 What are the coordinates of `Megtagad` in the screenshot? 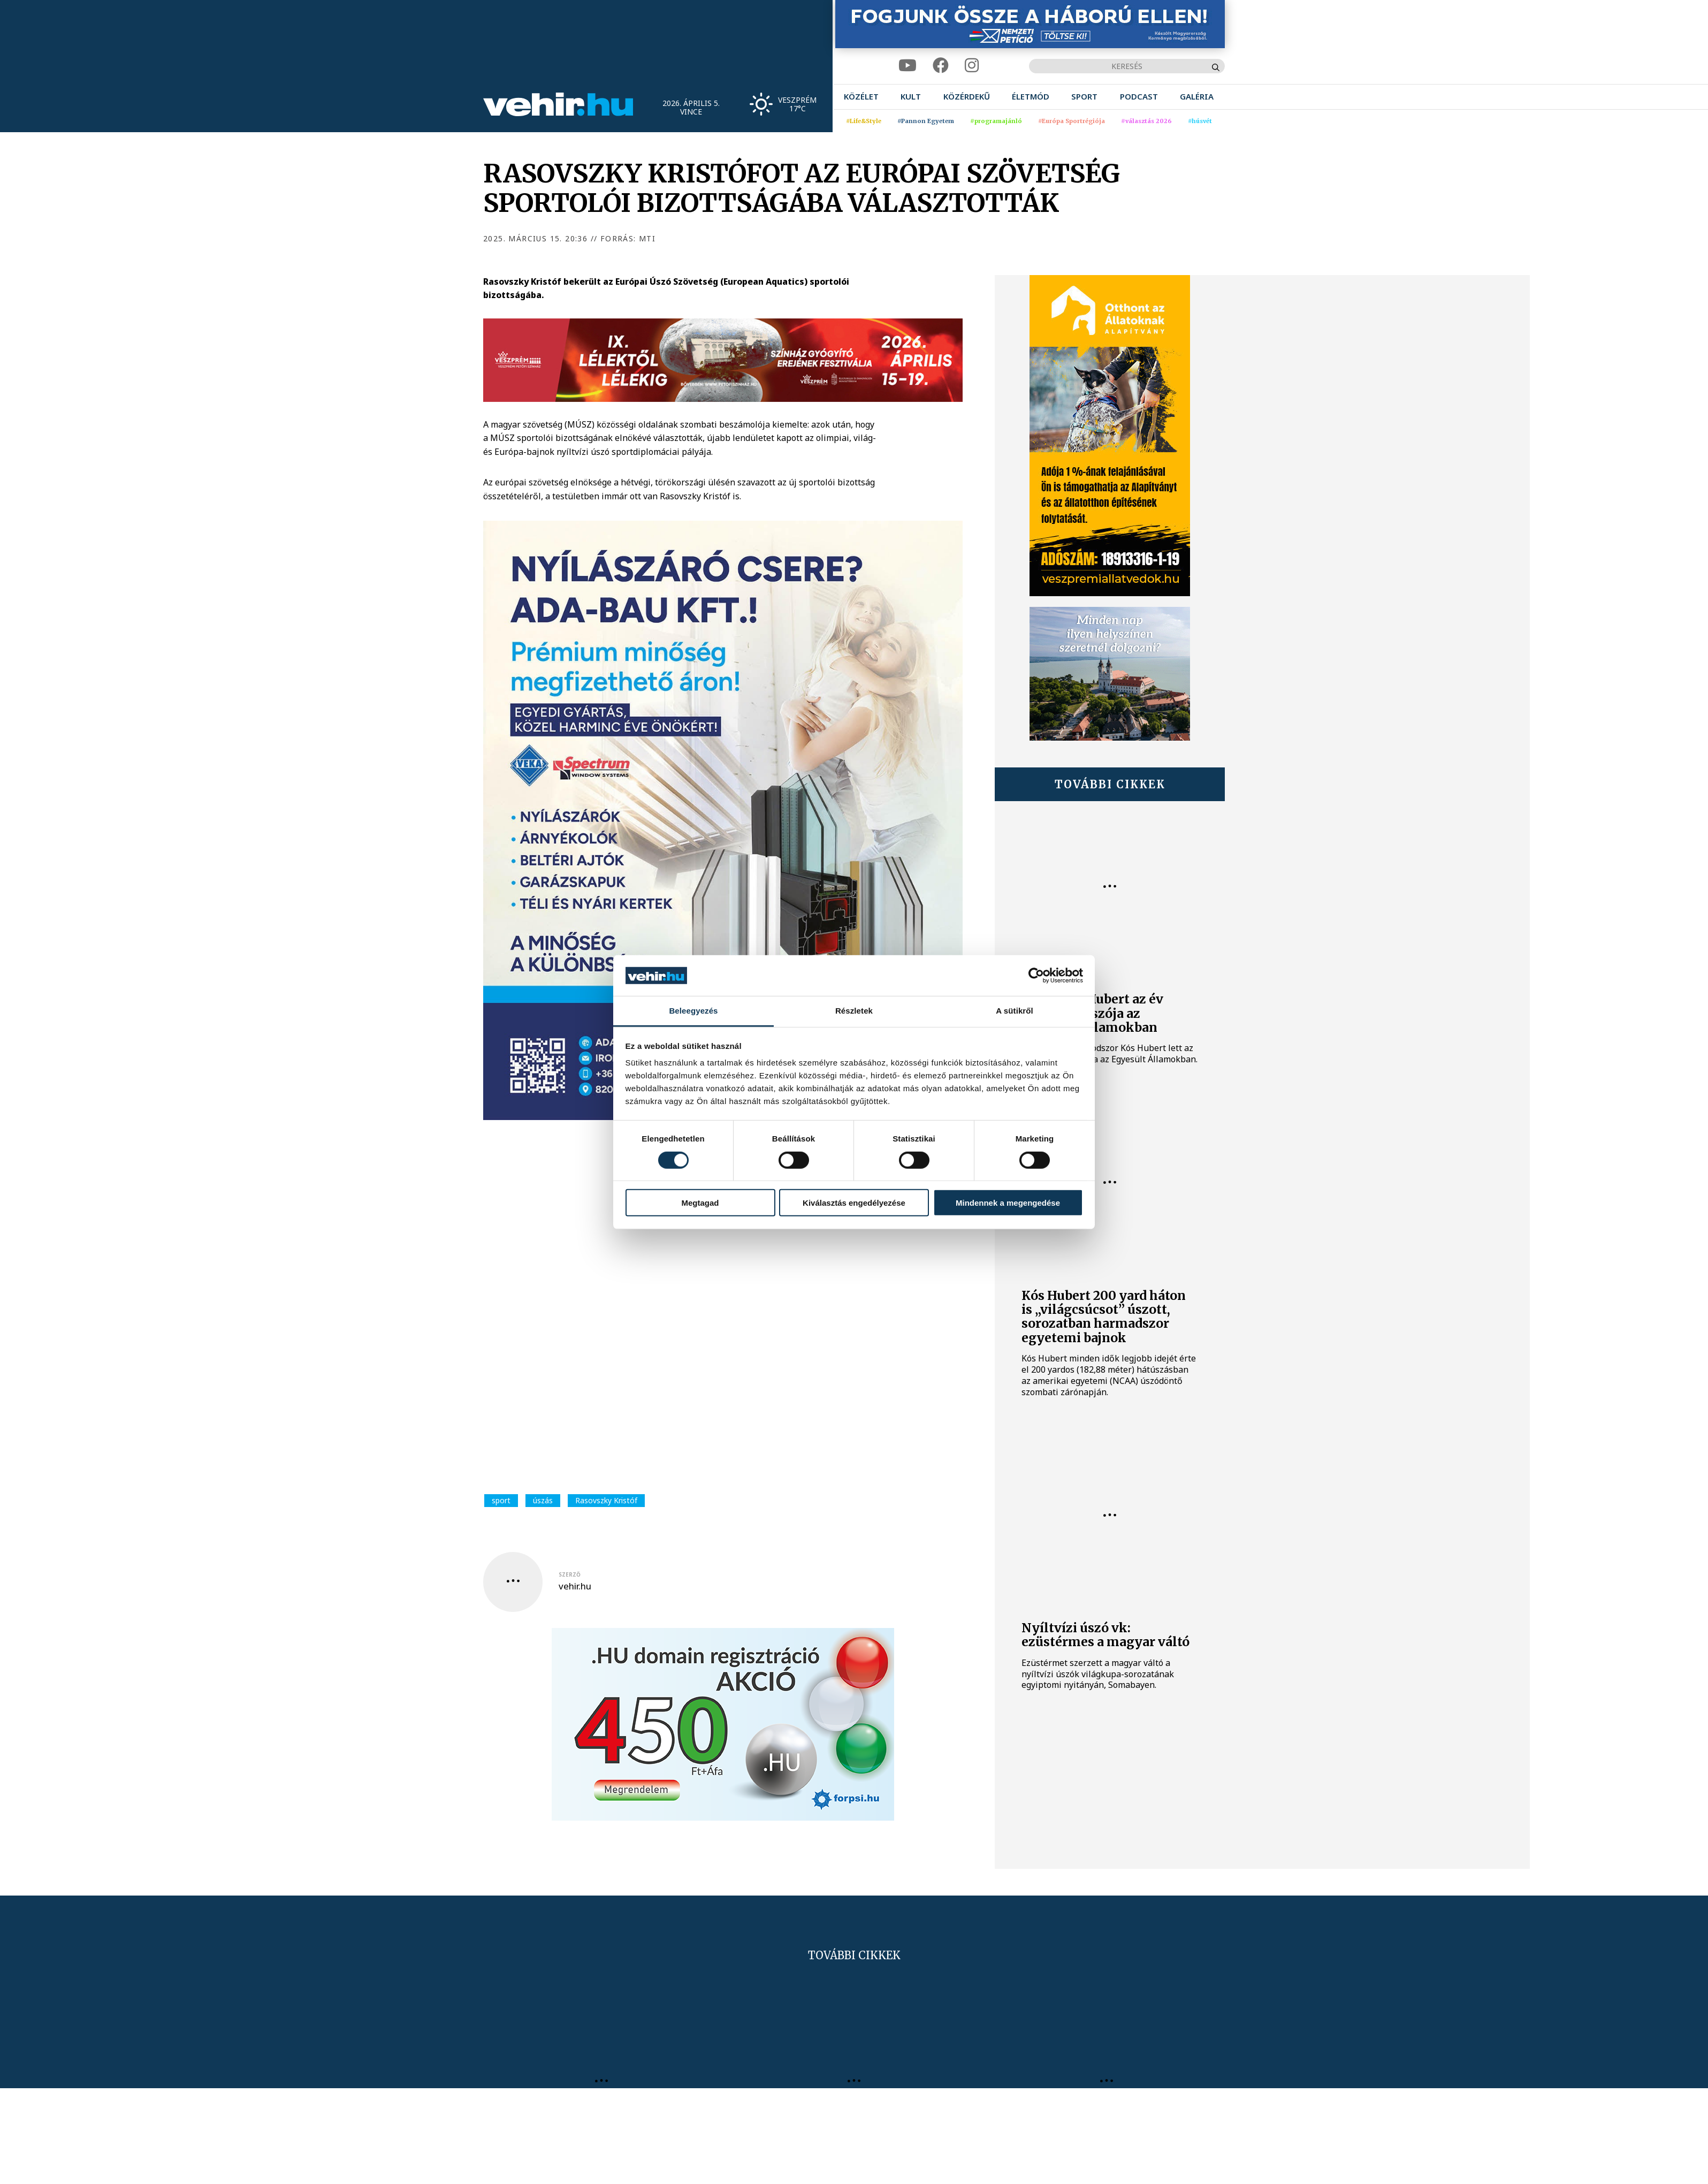 It's located at (700, 1202).